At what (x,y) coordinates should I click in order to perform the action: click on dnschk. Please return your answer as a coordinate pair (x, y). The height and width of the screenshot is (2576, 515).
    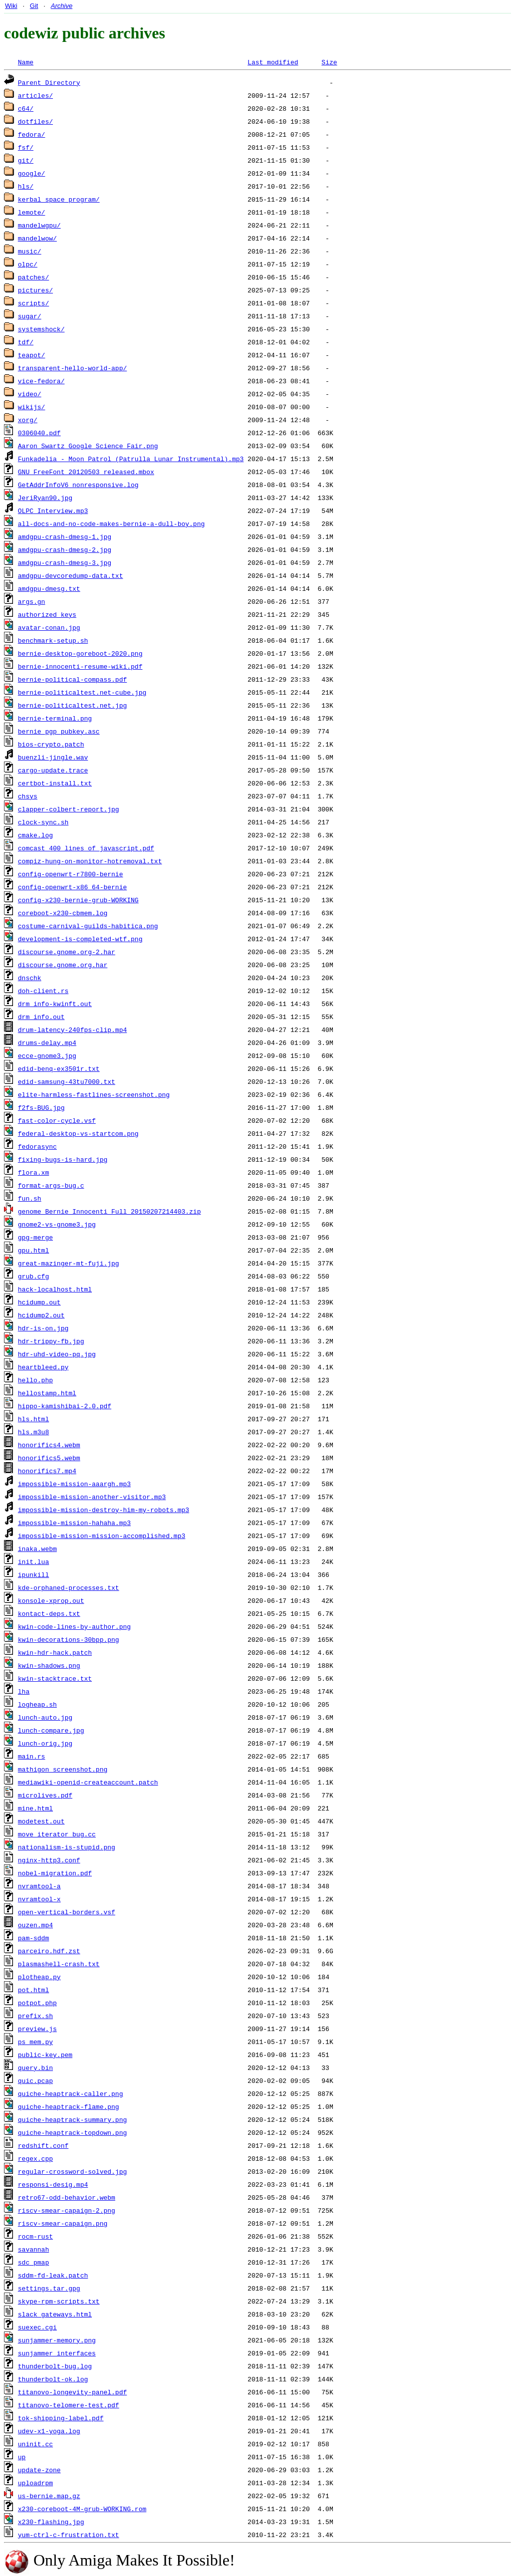
    Looking at the image, I should click on (29, 977).